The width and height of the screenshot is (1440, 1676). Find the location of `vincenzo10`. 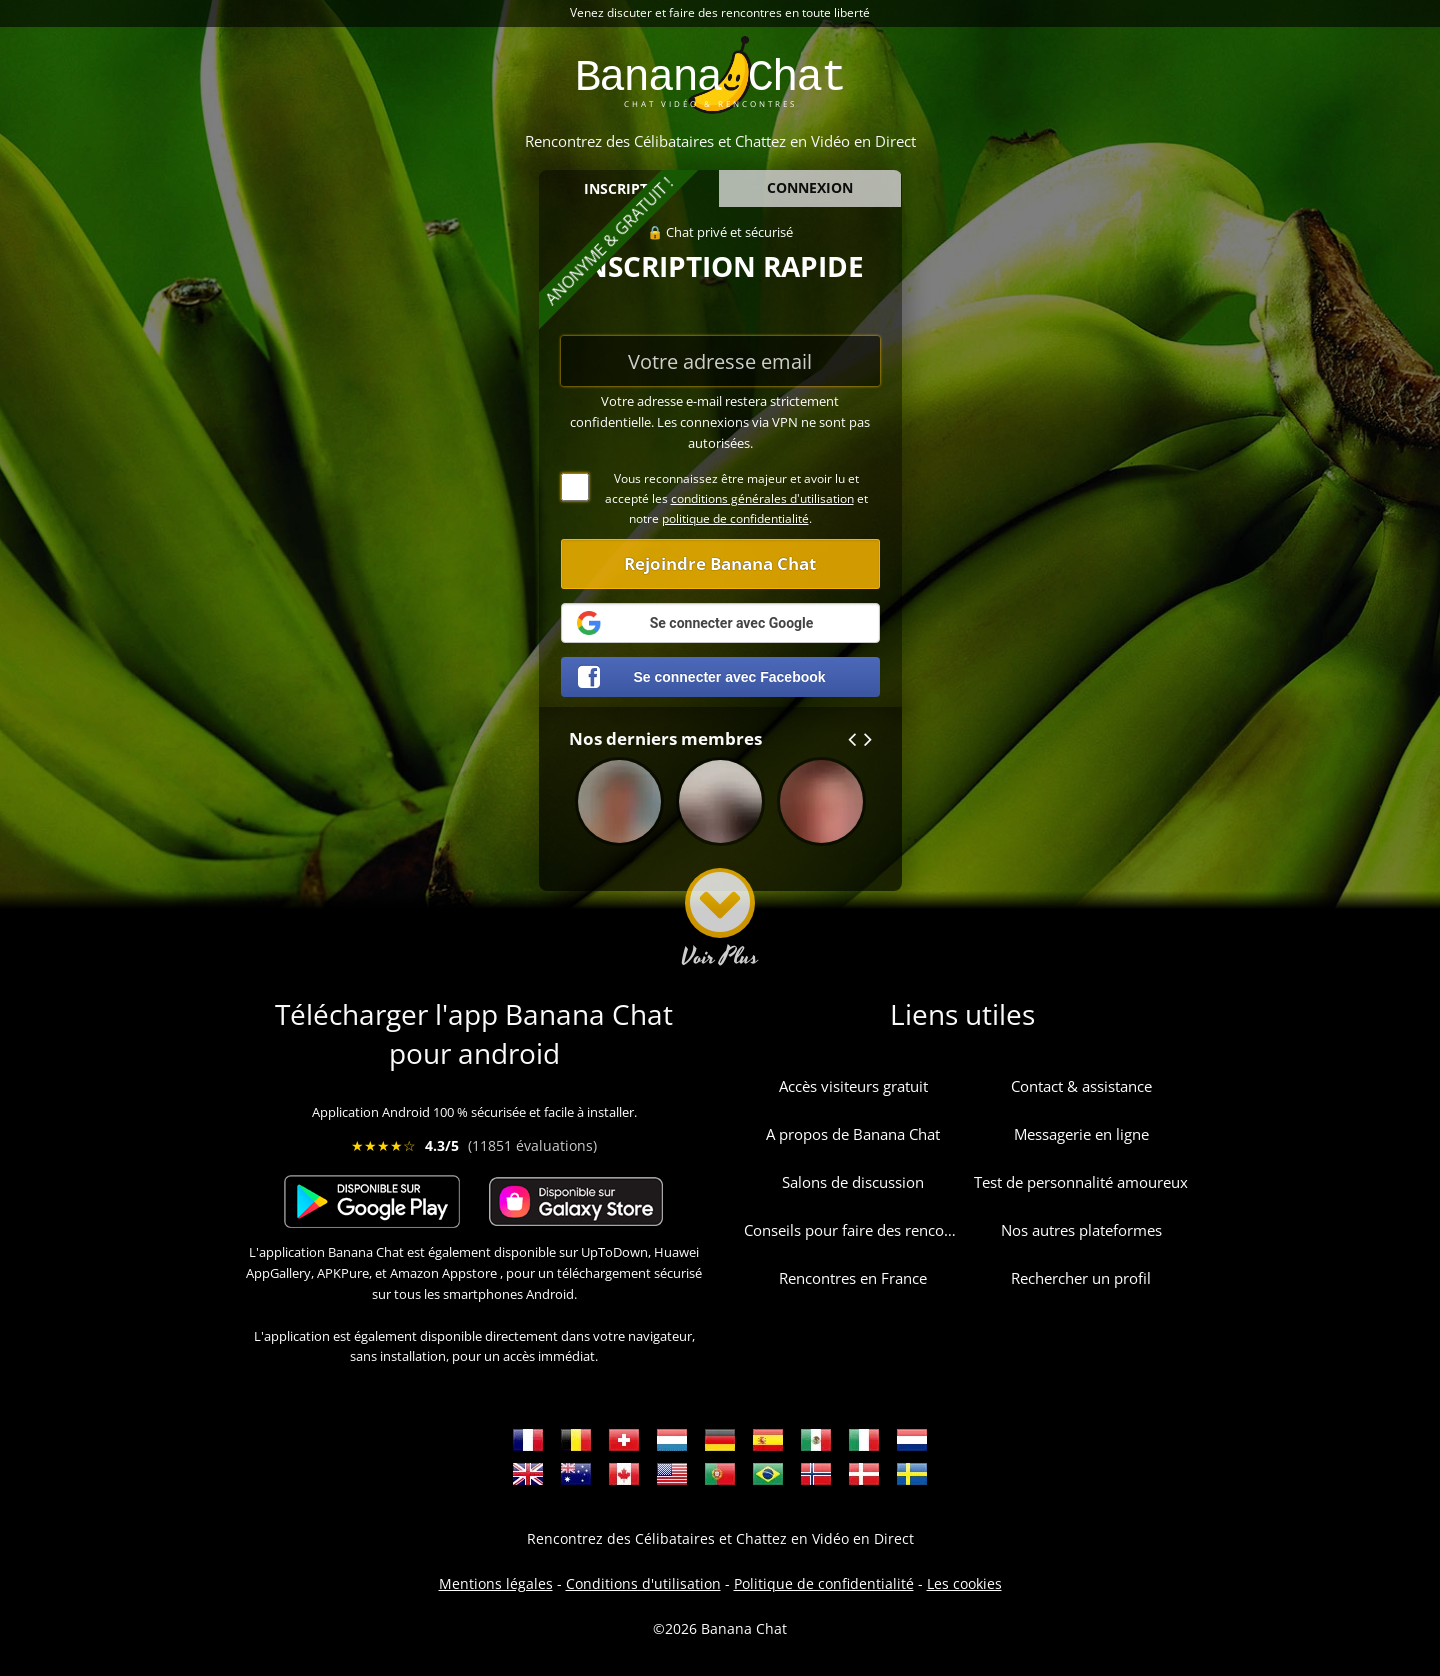

vincenzo10 is located at coordinates (619, 814).